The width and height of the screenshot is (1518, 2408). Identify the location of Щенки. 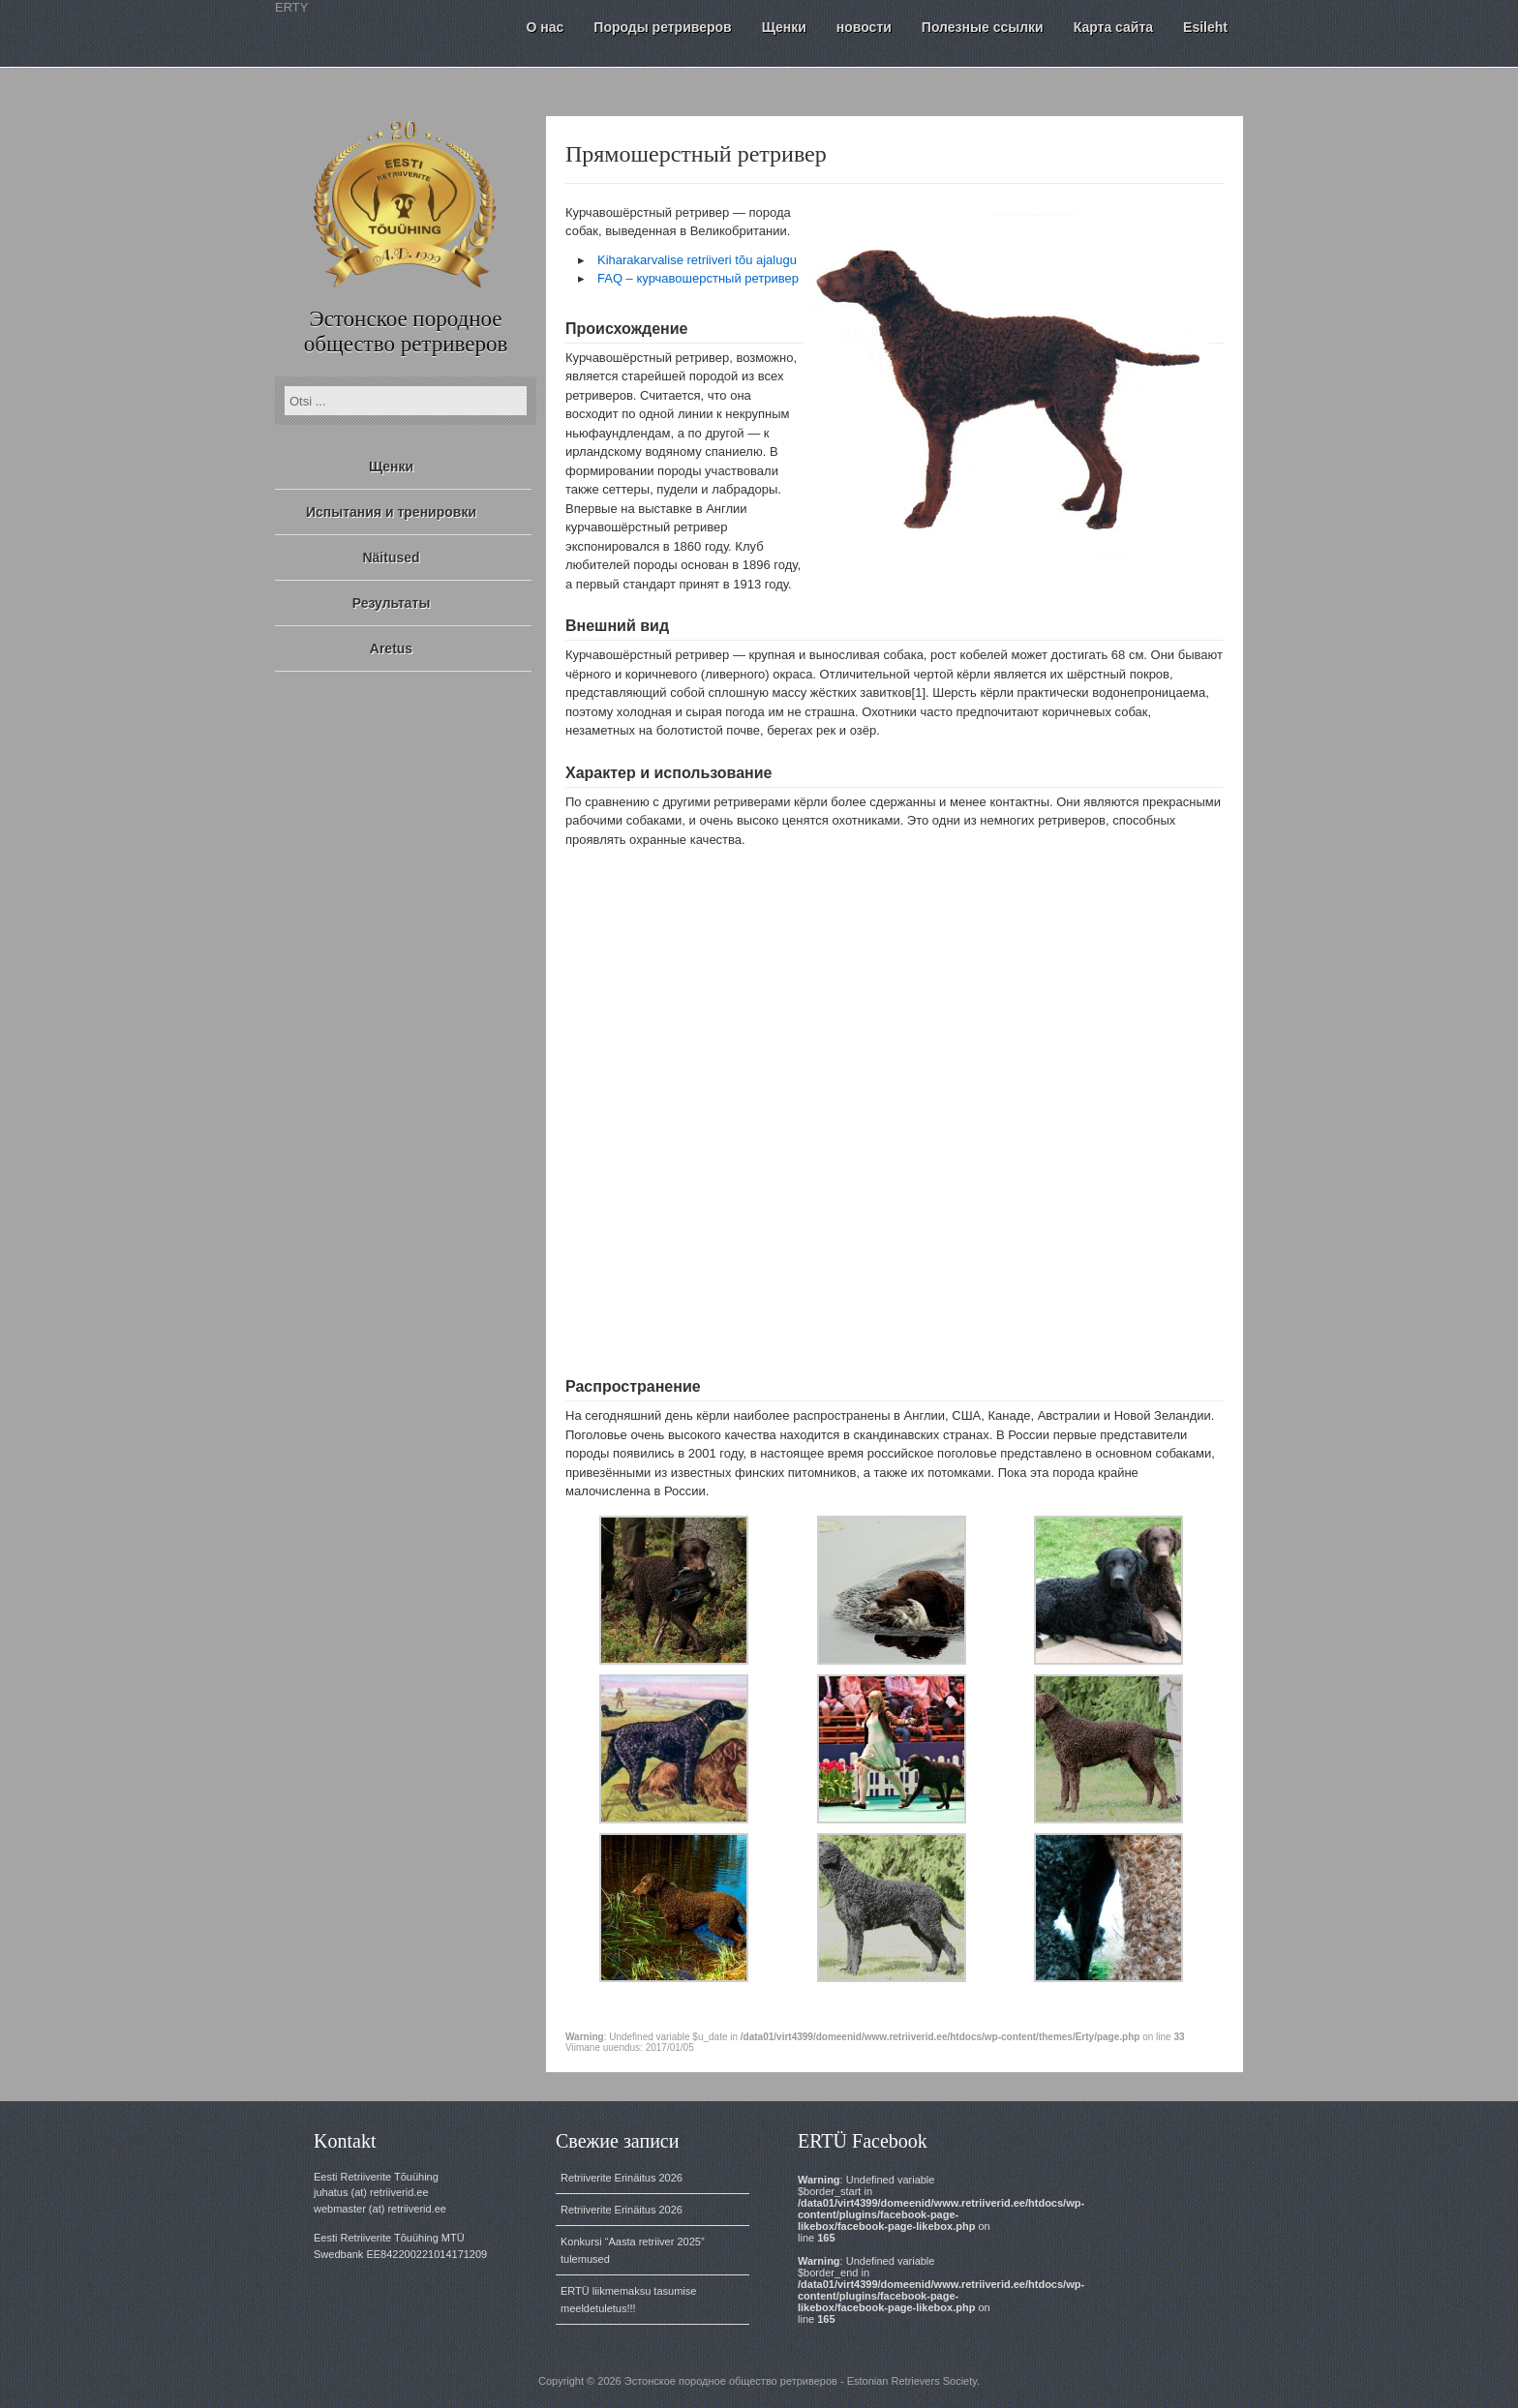
(391, 466).